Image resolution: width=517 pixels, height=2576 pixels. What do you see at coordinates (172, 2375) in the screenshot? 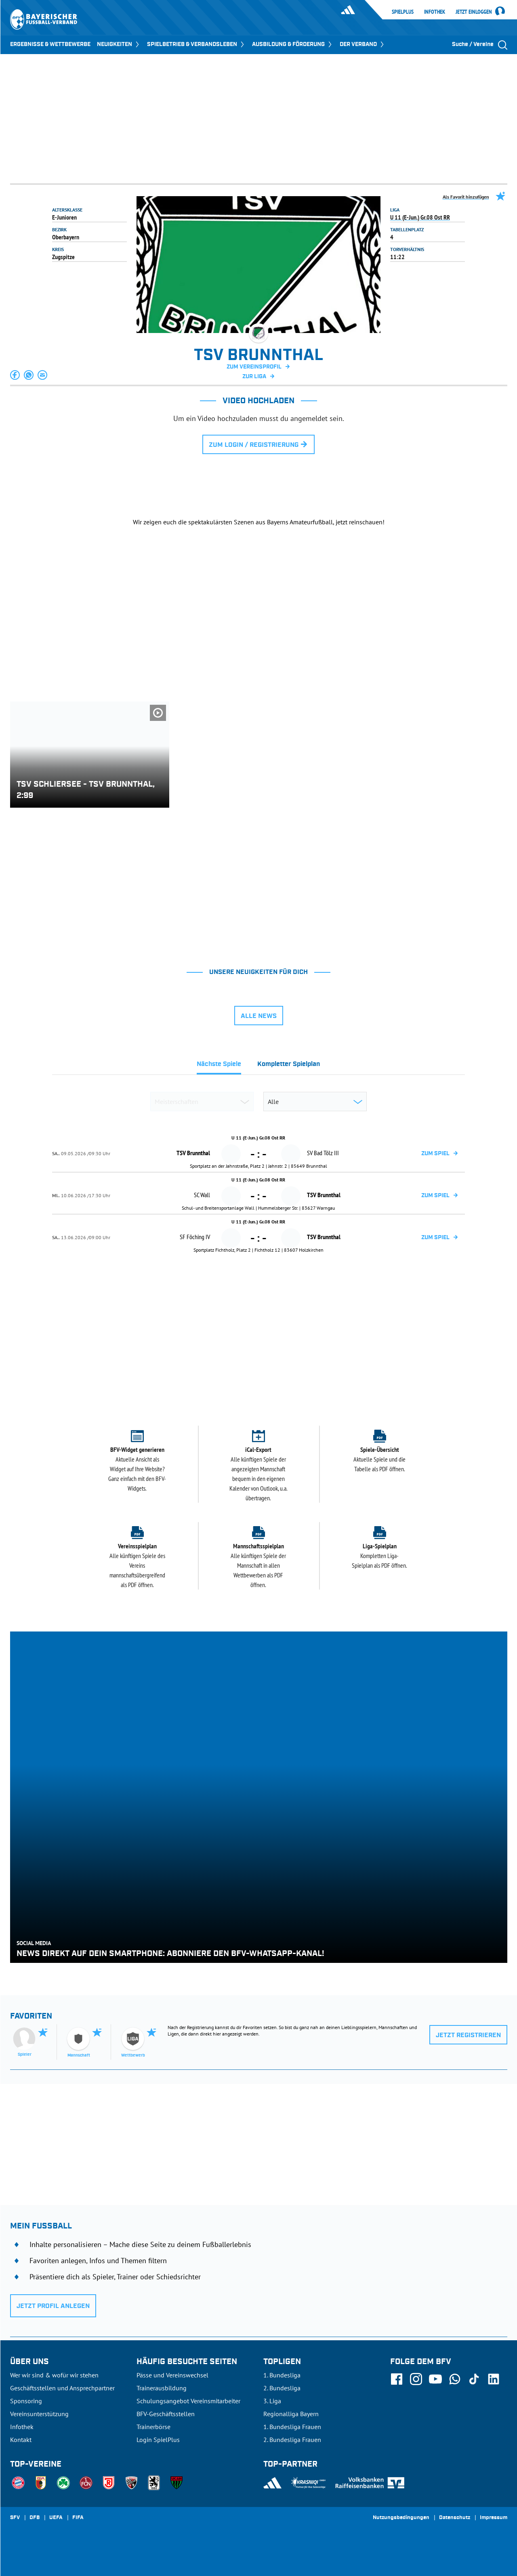
I see `Pässe und Vereinswechsel` at bounding box center [172, 2375].